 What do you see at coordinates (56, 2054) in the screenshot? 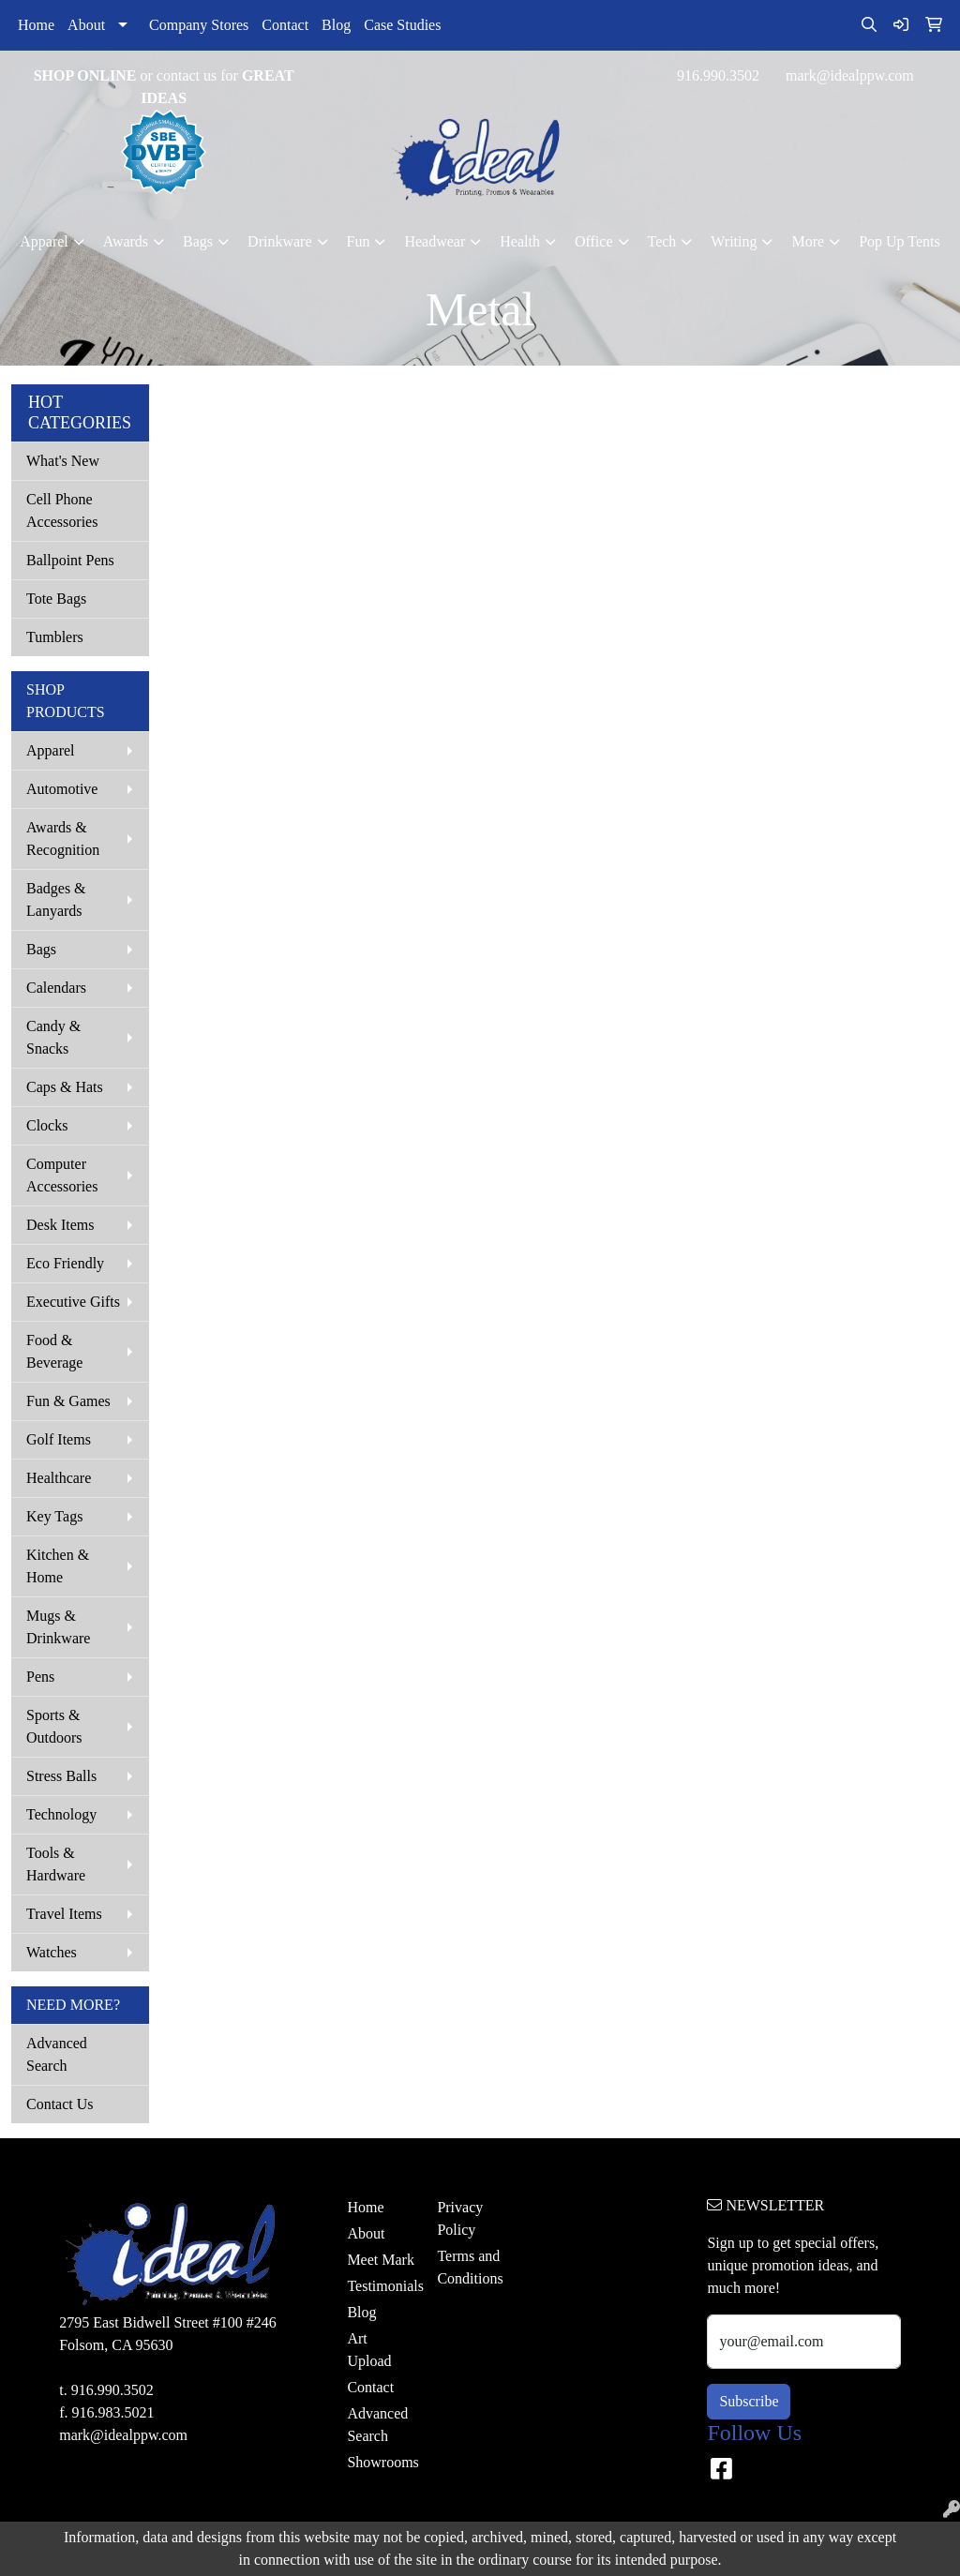
I see `Advanced Search` at bounding box center [56, 2054].